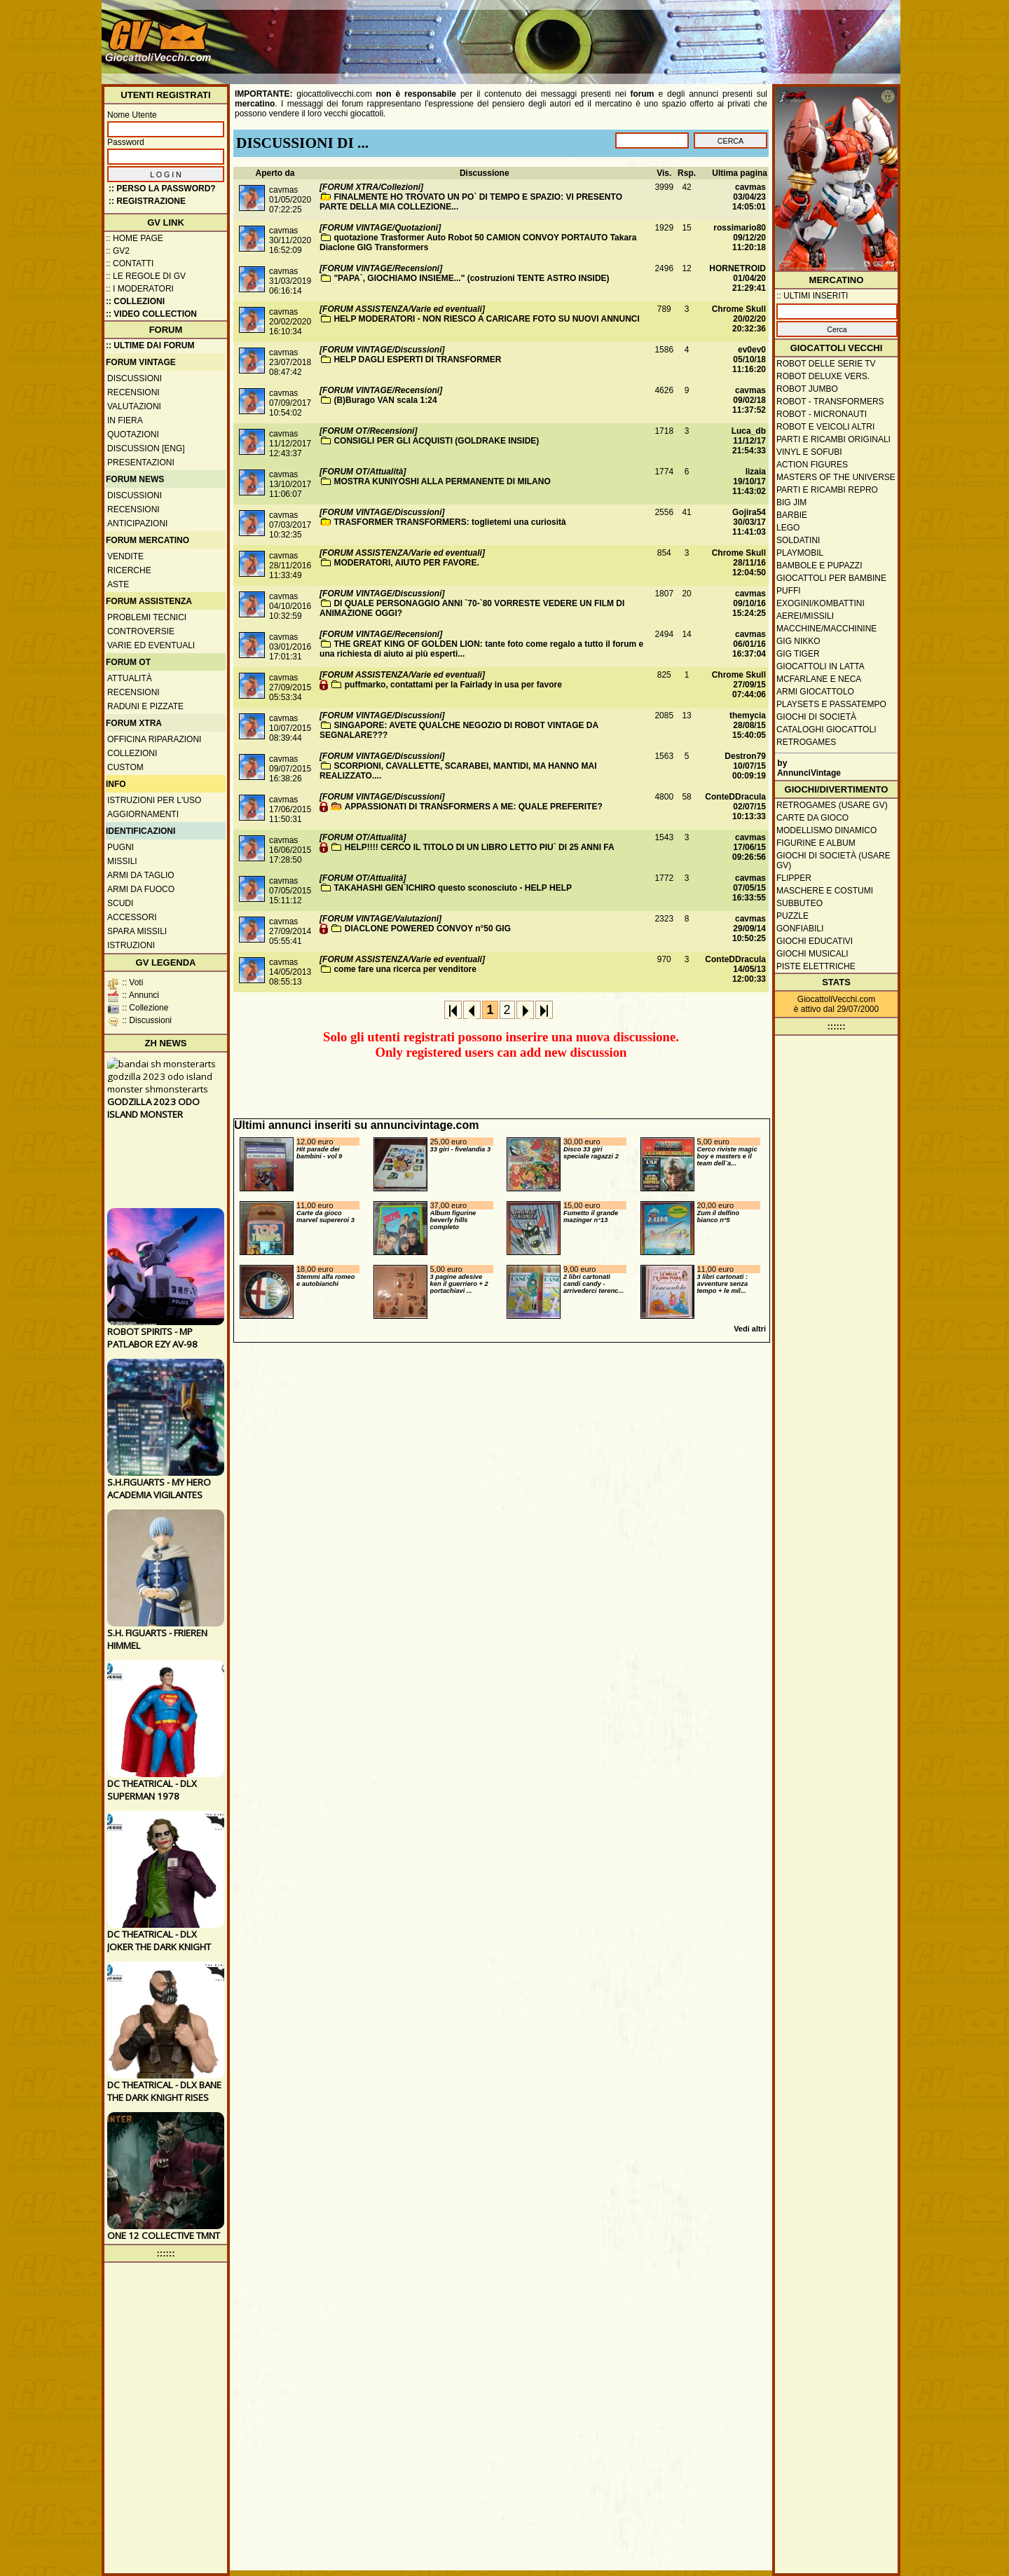  Describe the element at coordinates (818, 679) in the screenshot. I see `McFarlane e Neca` at that location.